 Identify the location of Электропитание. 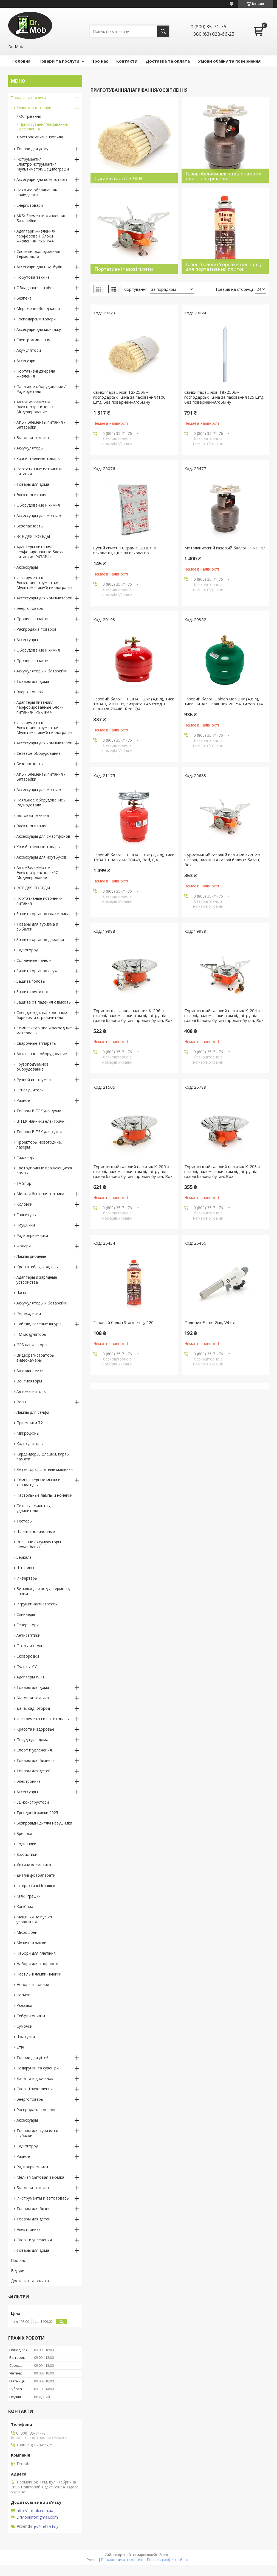
(31, 494).